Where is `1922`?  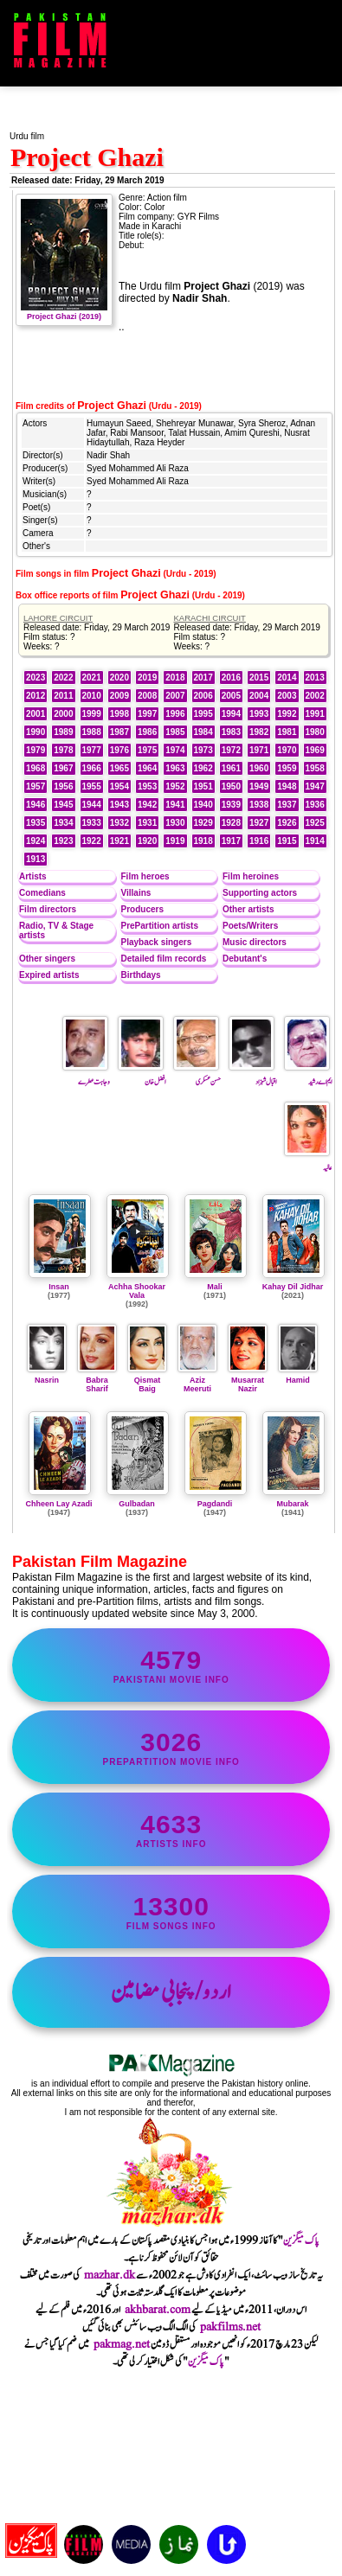
1922 is located at coordinates (91, 841).